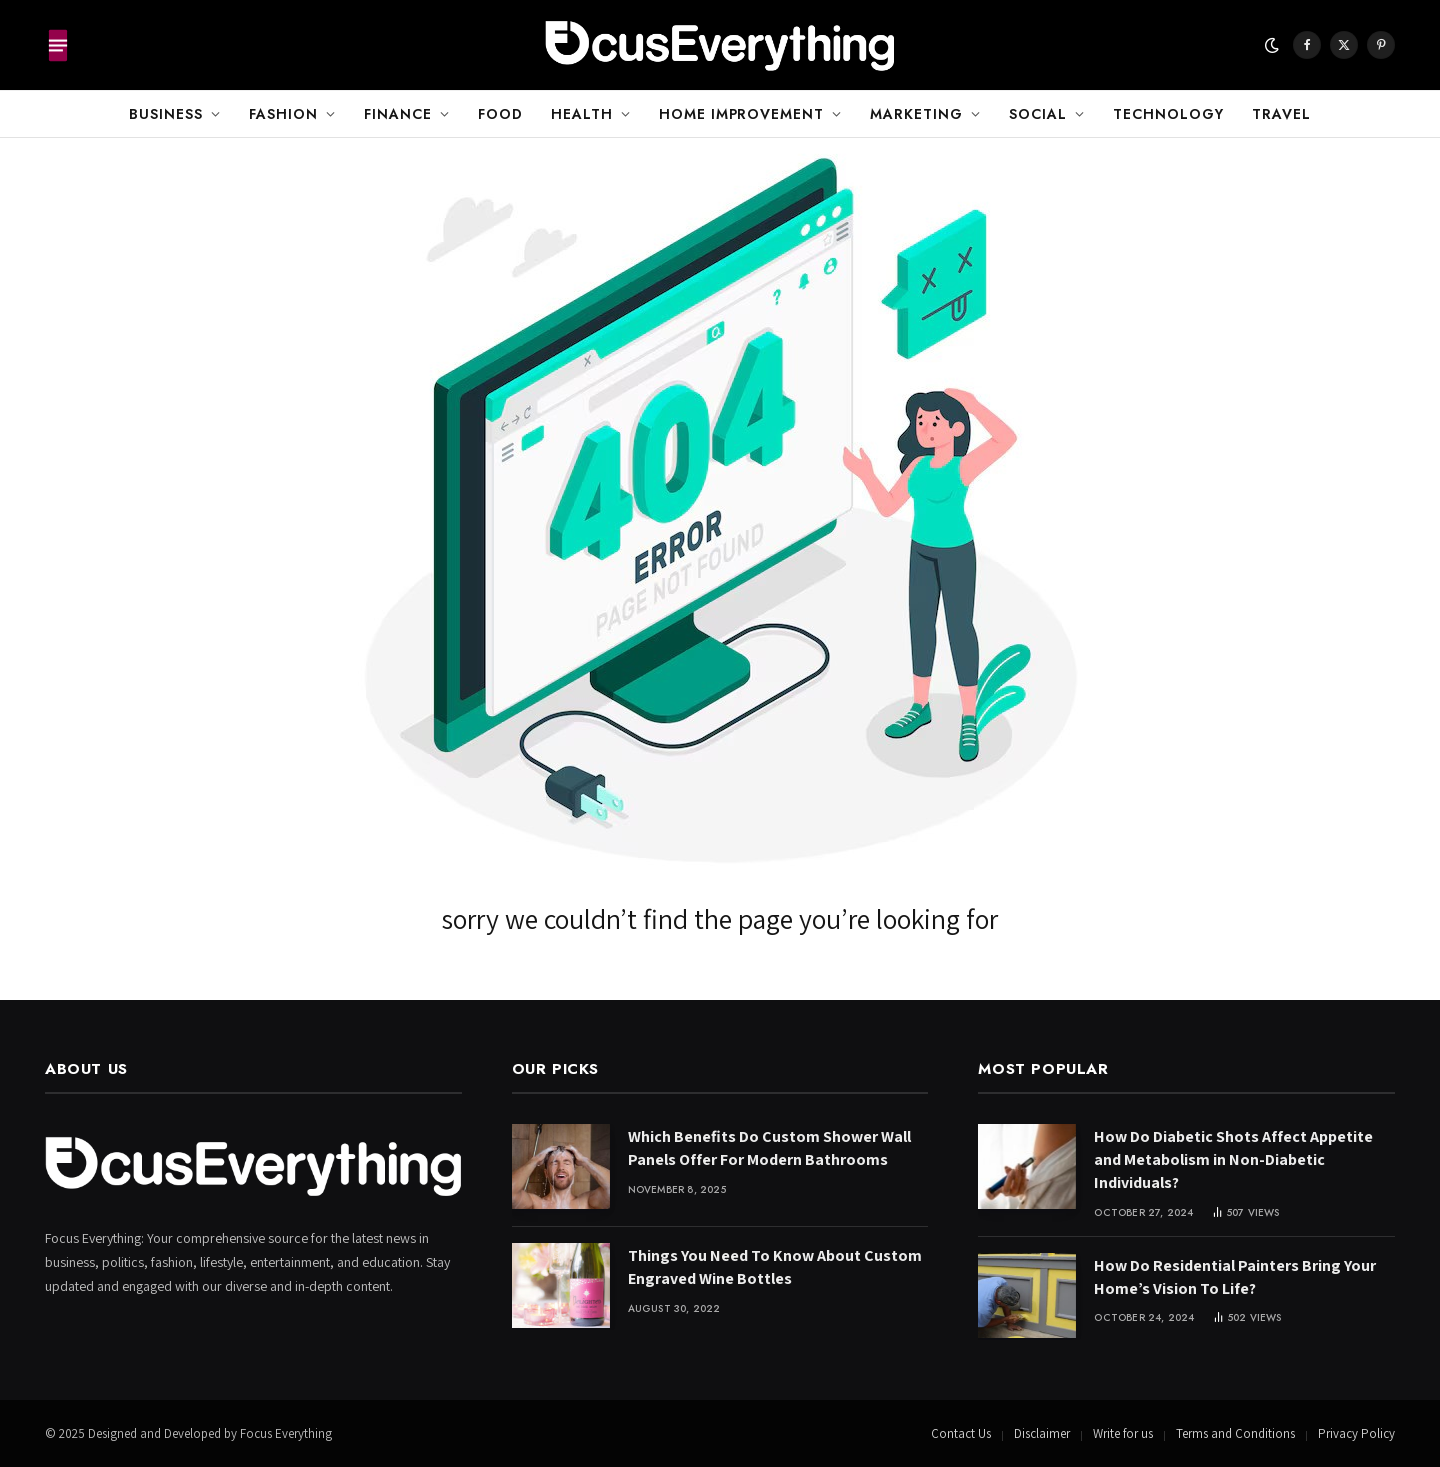 This screenshot has width=1440, height=1467. What do you see at coordinates (166, 114) in the screenshot?
I see `Business` at bounding box center [166, 114].